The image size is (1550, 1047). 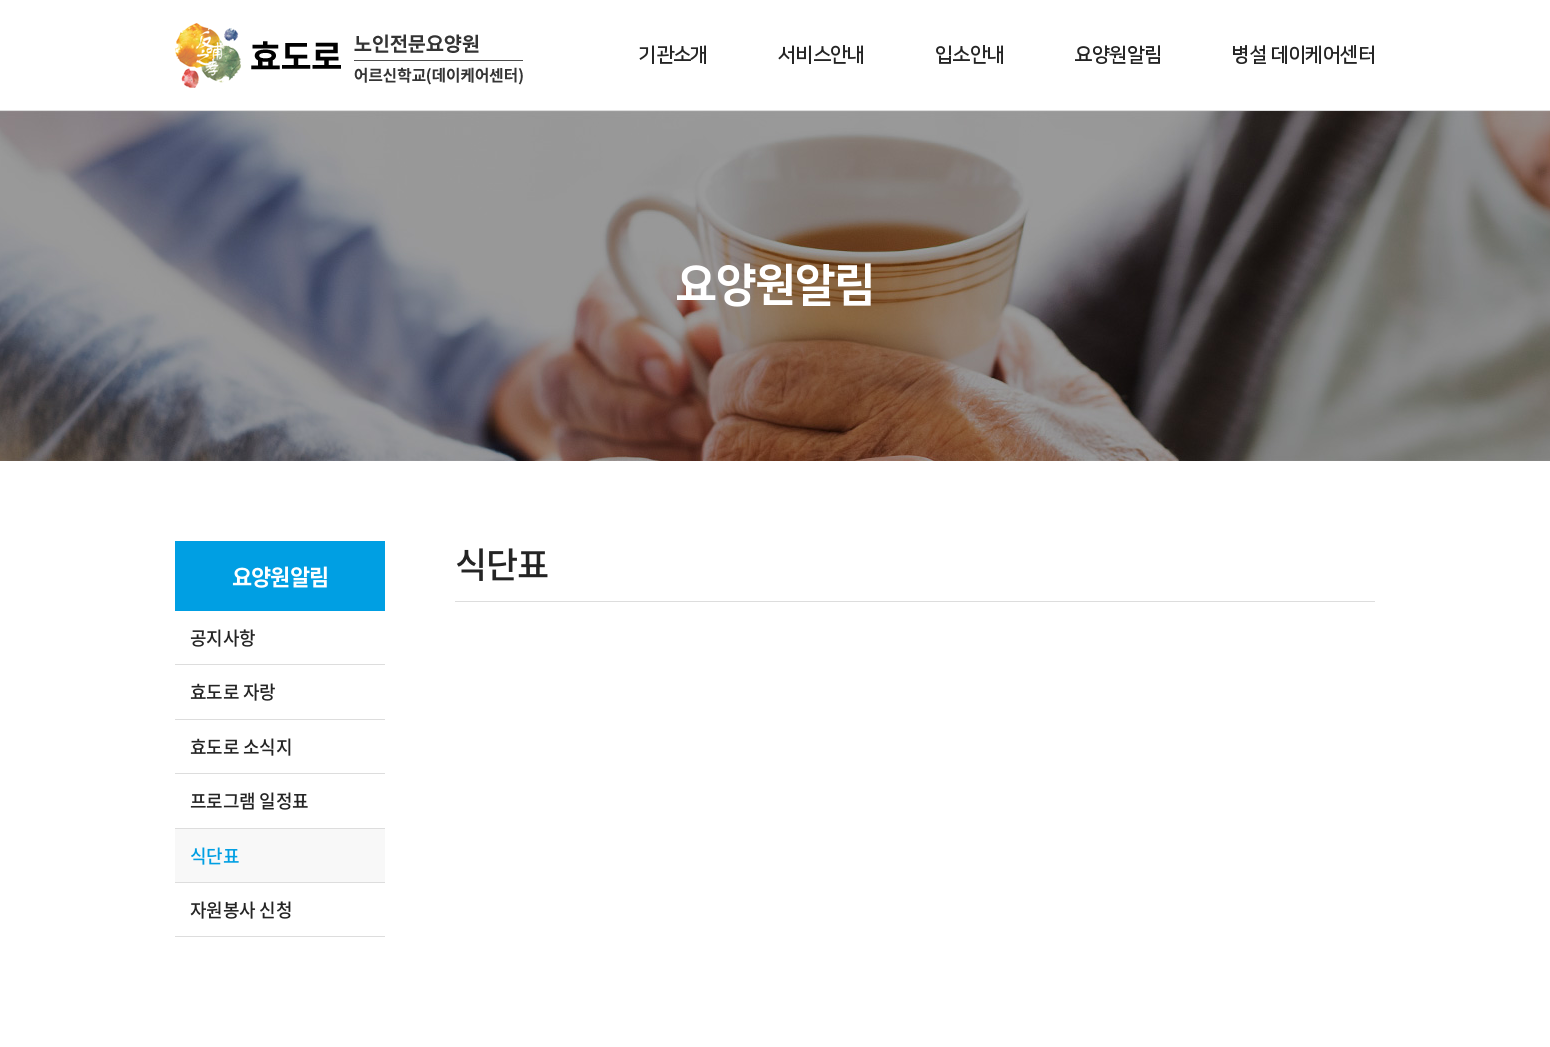 What do you see at coordinates (241, 909) in the screenshot?
I see `자원봉사 신청` at bounding box center [241, 909].